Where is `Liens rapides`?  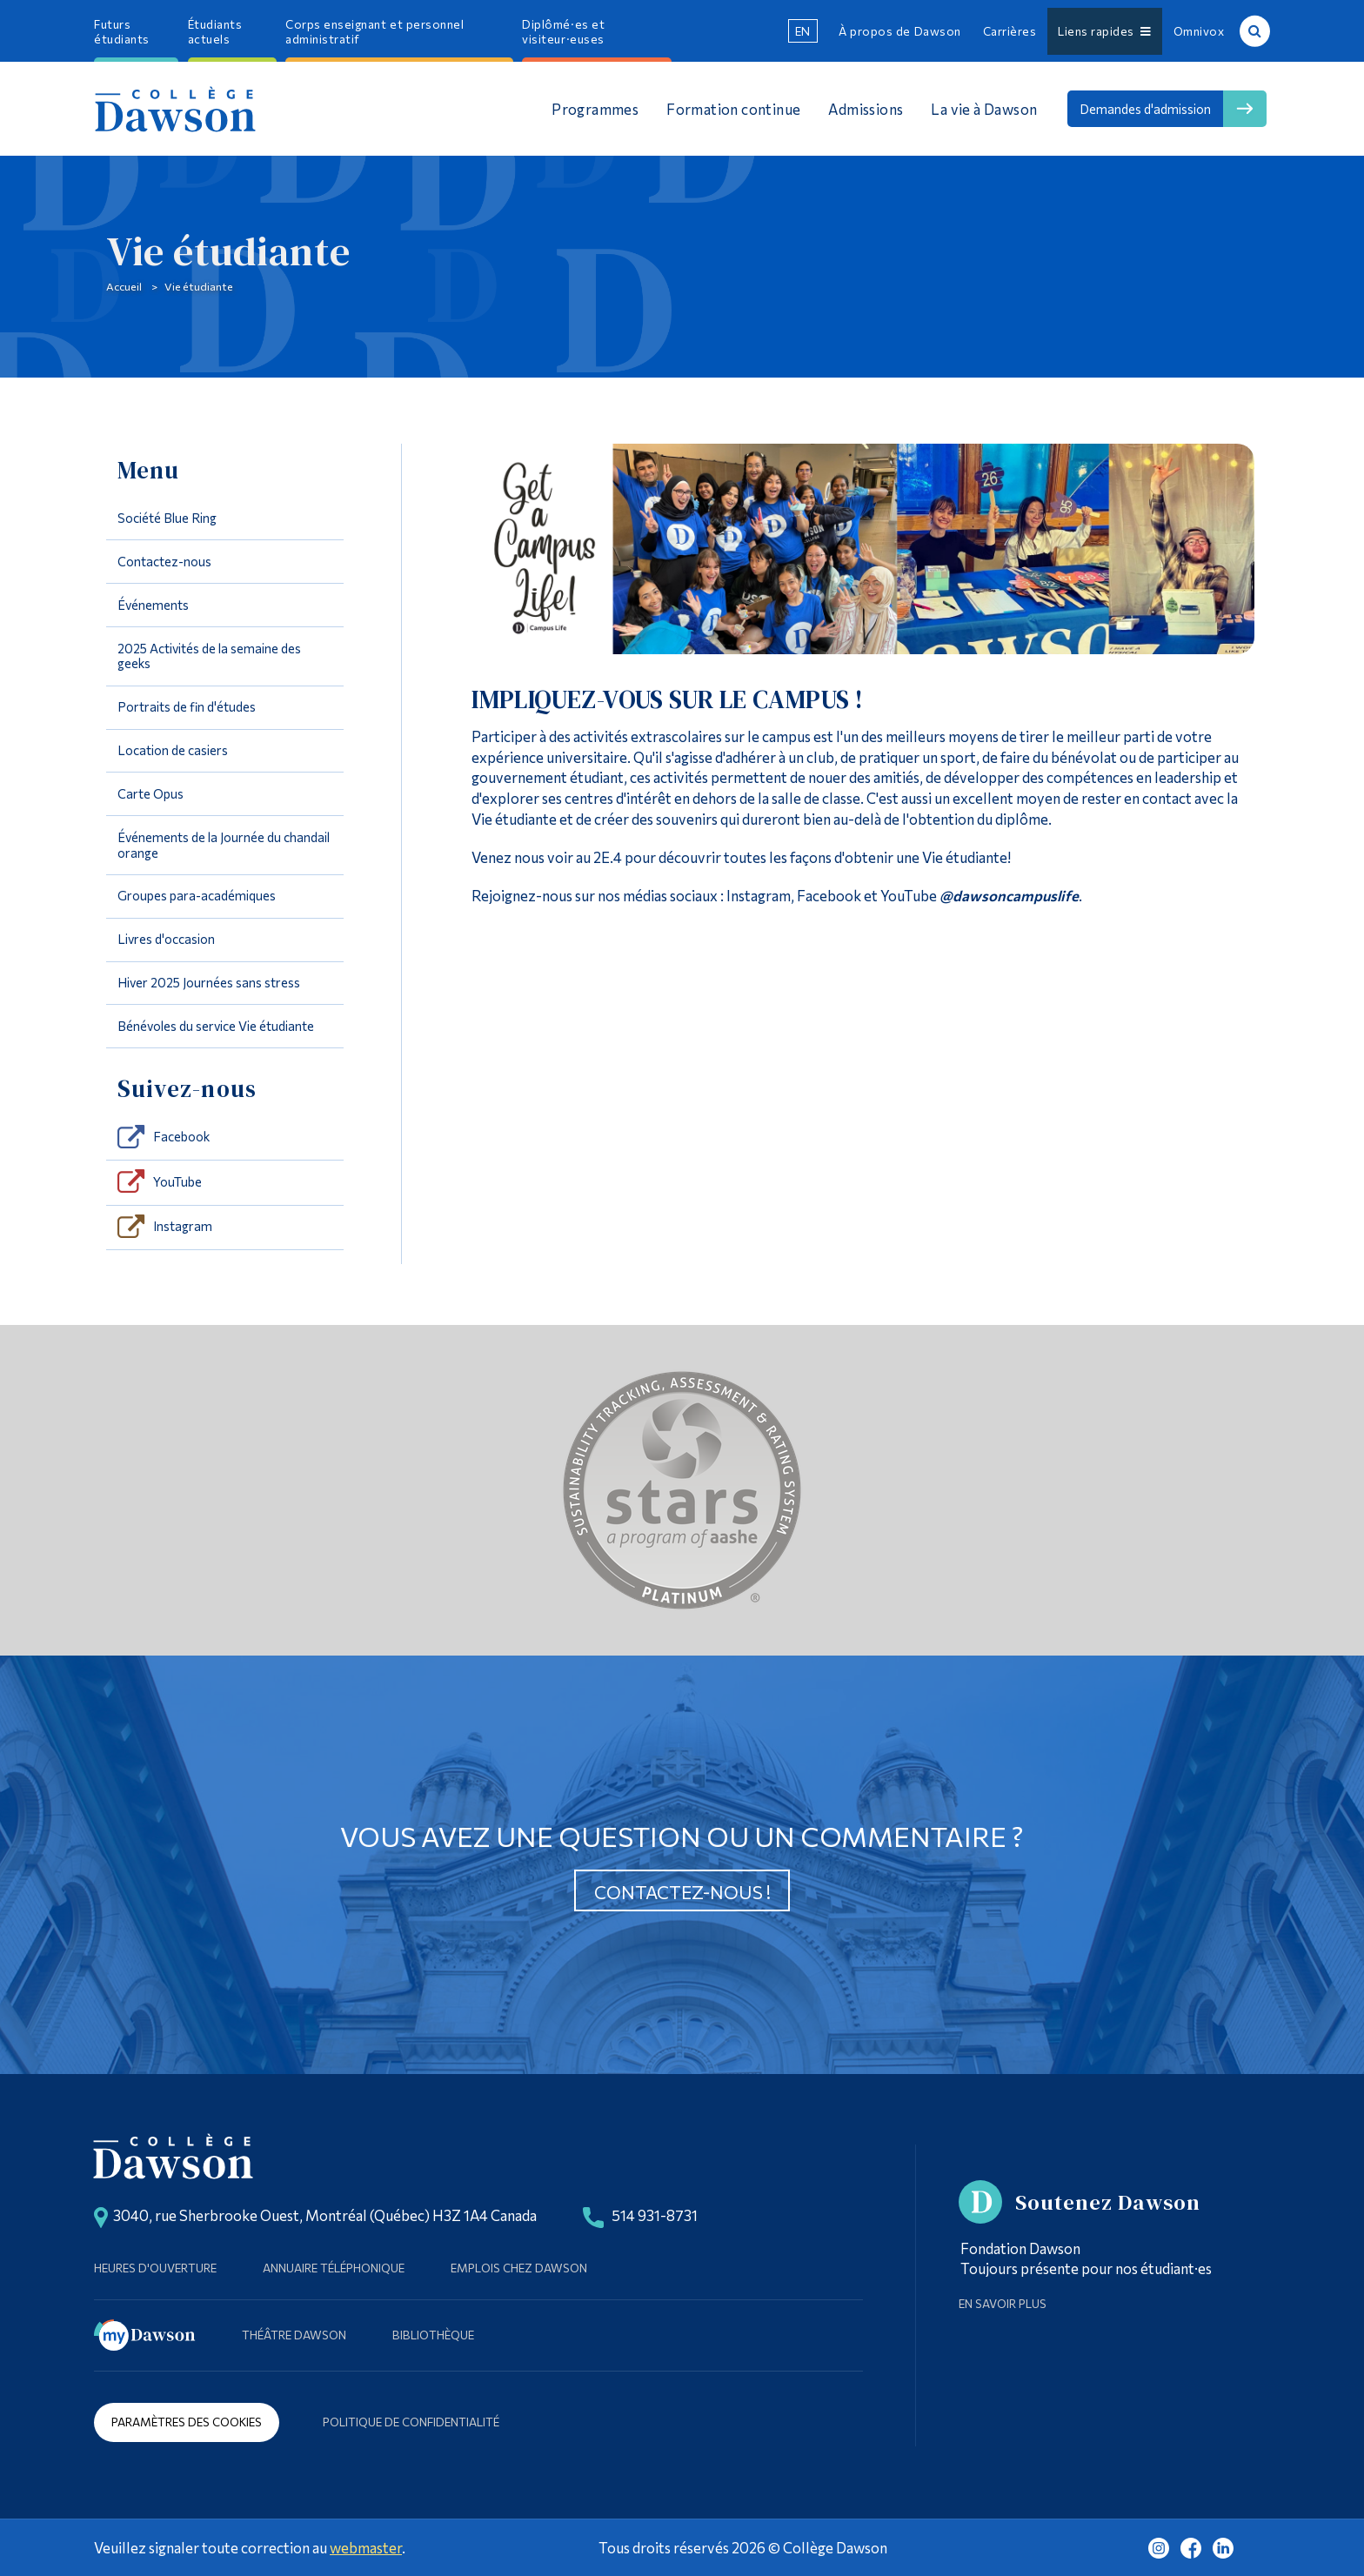 Liens rapides is located at coordinates (1104, 30).